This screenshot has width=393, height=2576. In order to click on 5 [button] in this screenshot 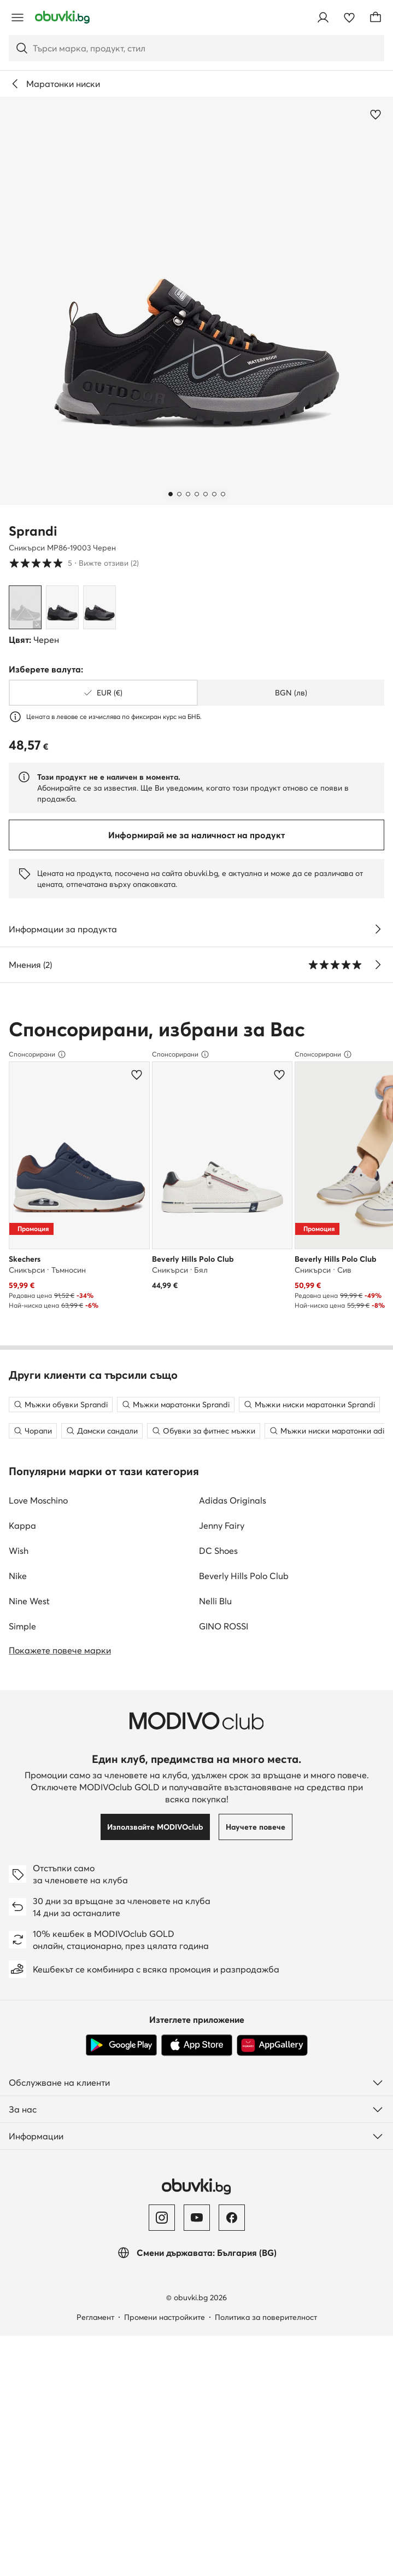, I will do `click(74, 563)`.